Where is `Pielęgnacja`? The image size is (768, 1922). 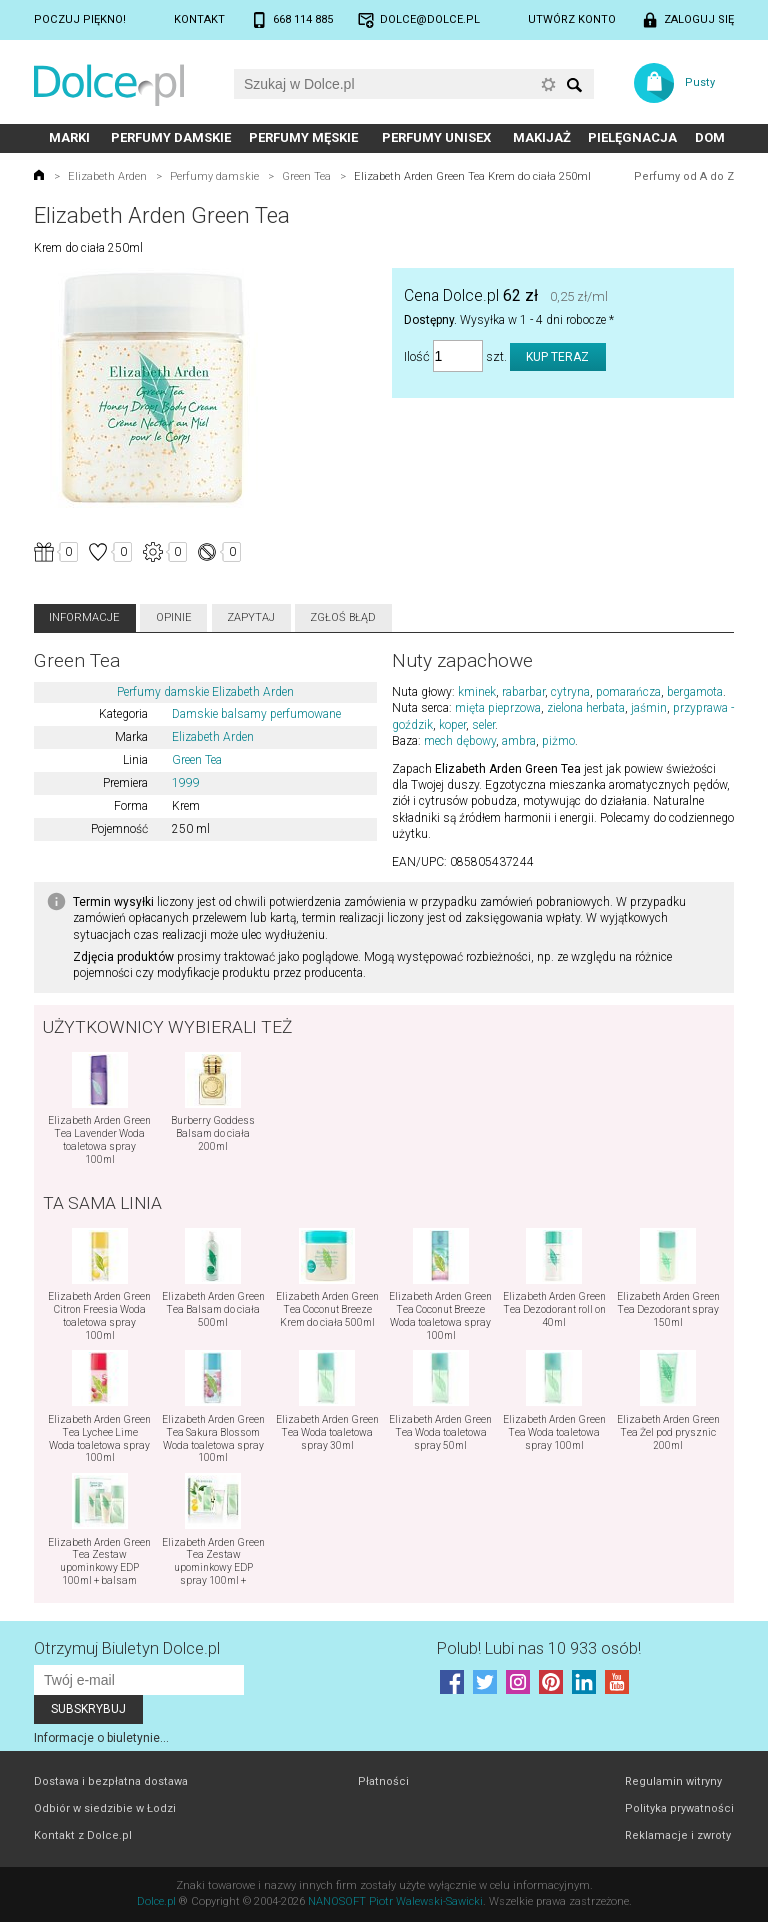
Pielęgnacja is located at coordinates (632, 137).